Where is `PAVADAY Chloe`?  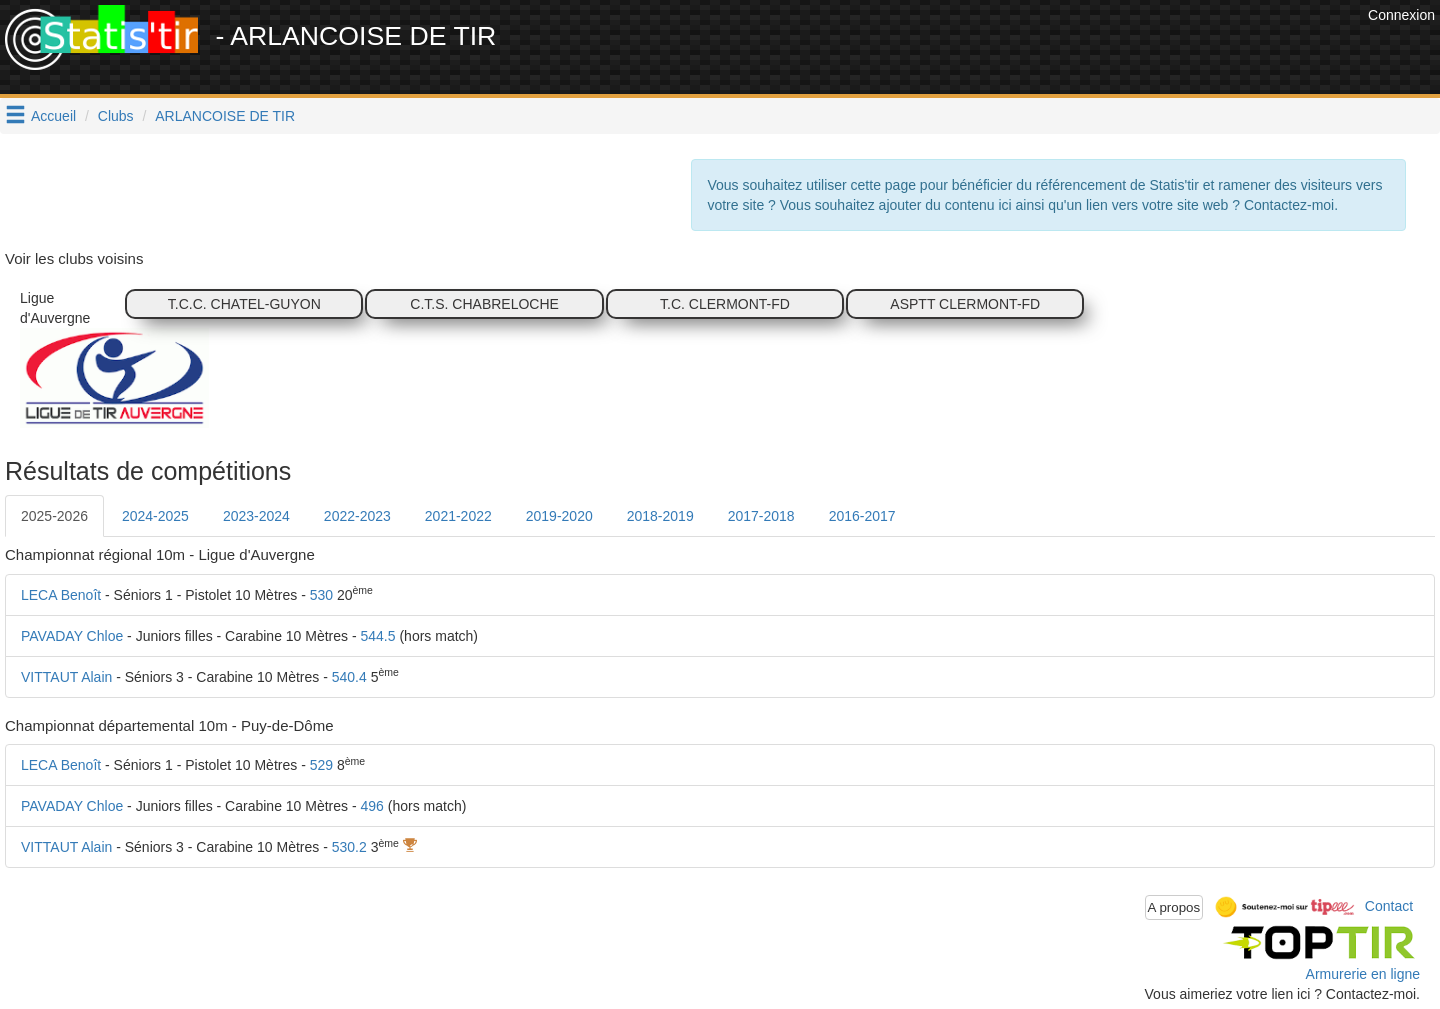
PAVADAY Chloe is located at coordinates (72, 636).